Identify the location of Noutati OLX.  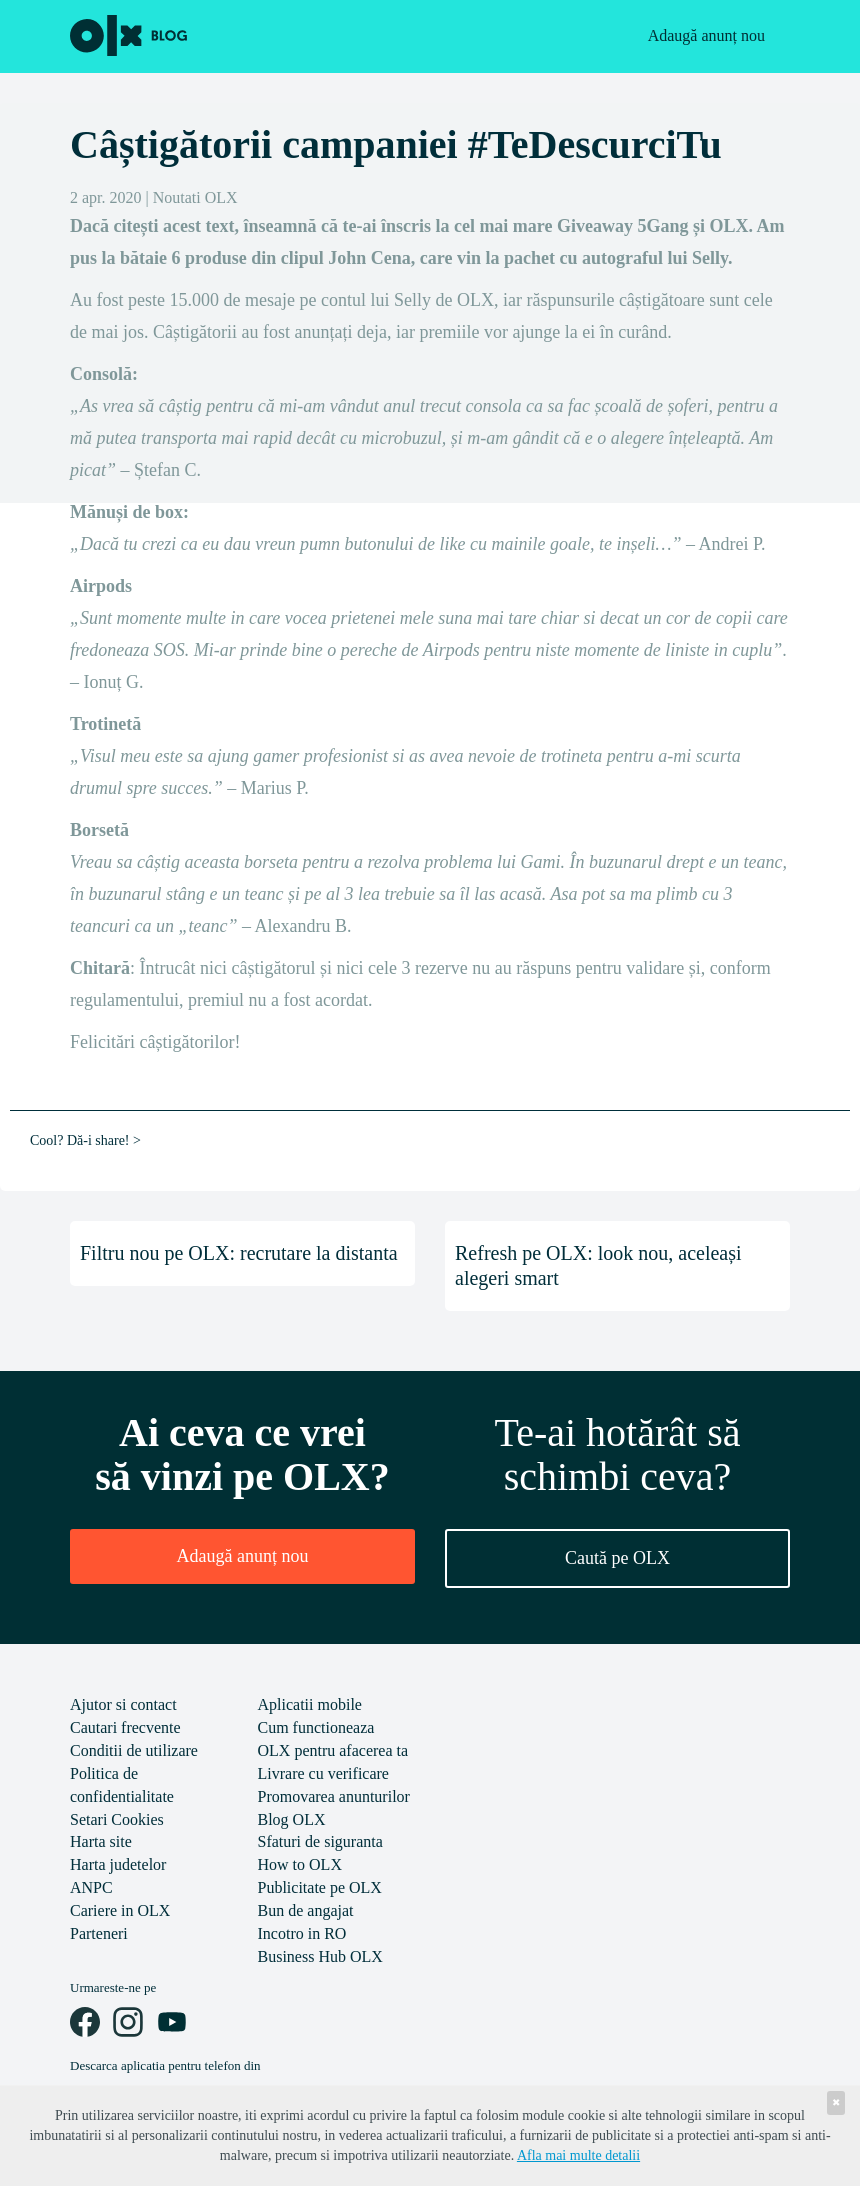
(195, 197).